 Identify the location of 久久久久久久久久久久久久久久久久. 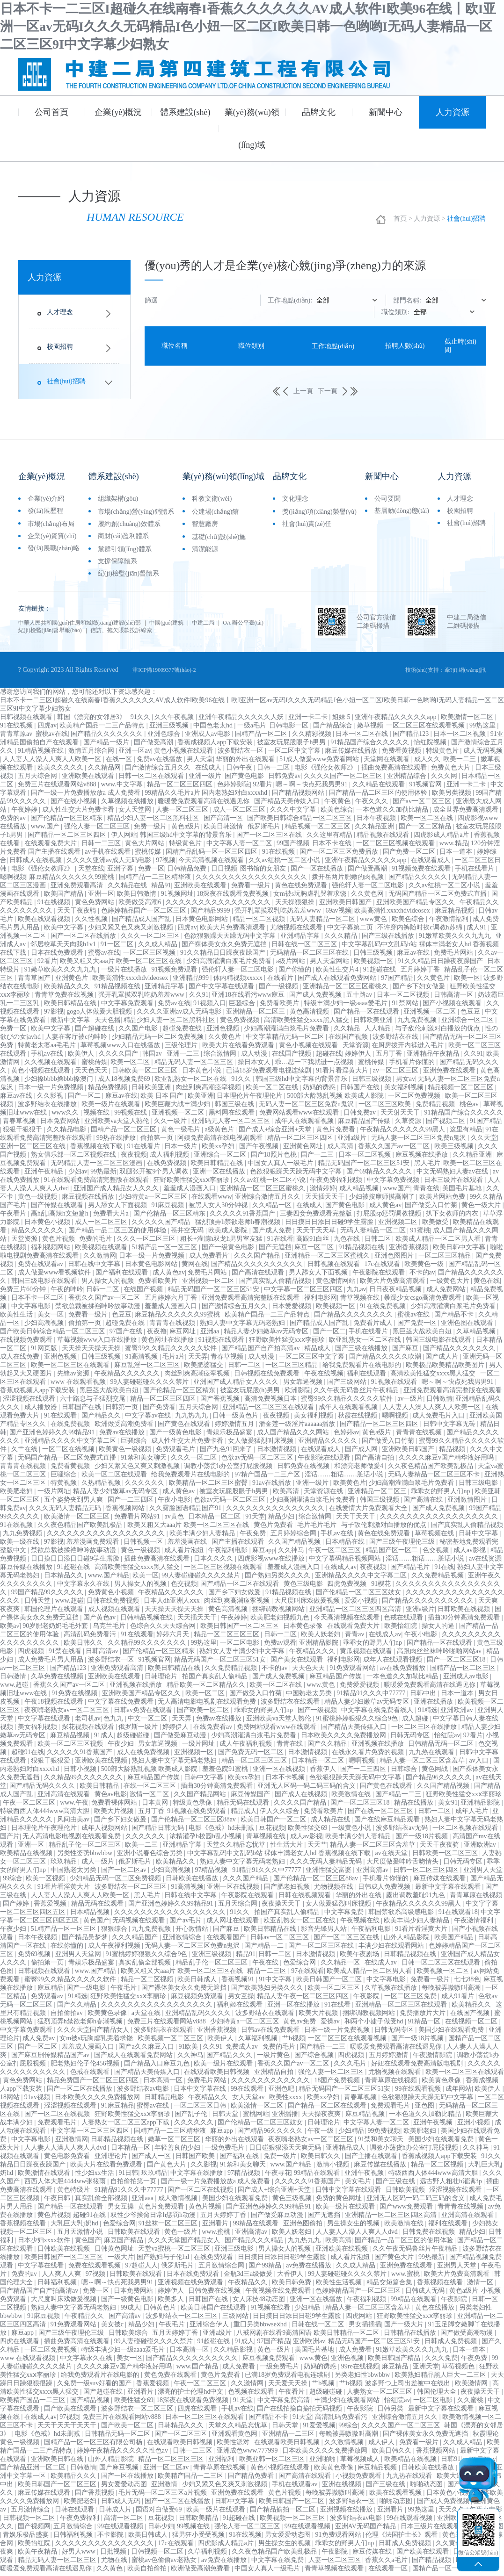
(219, 905).